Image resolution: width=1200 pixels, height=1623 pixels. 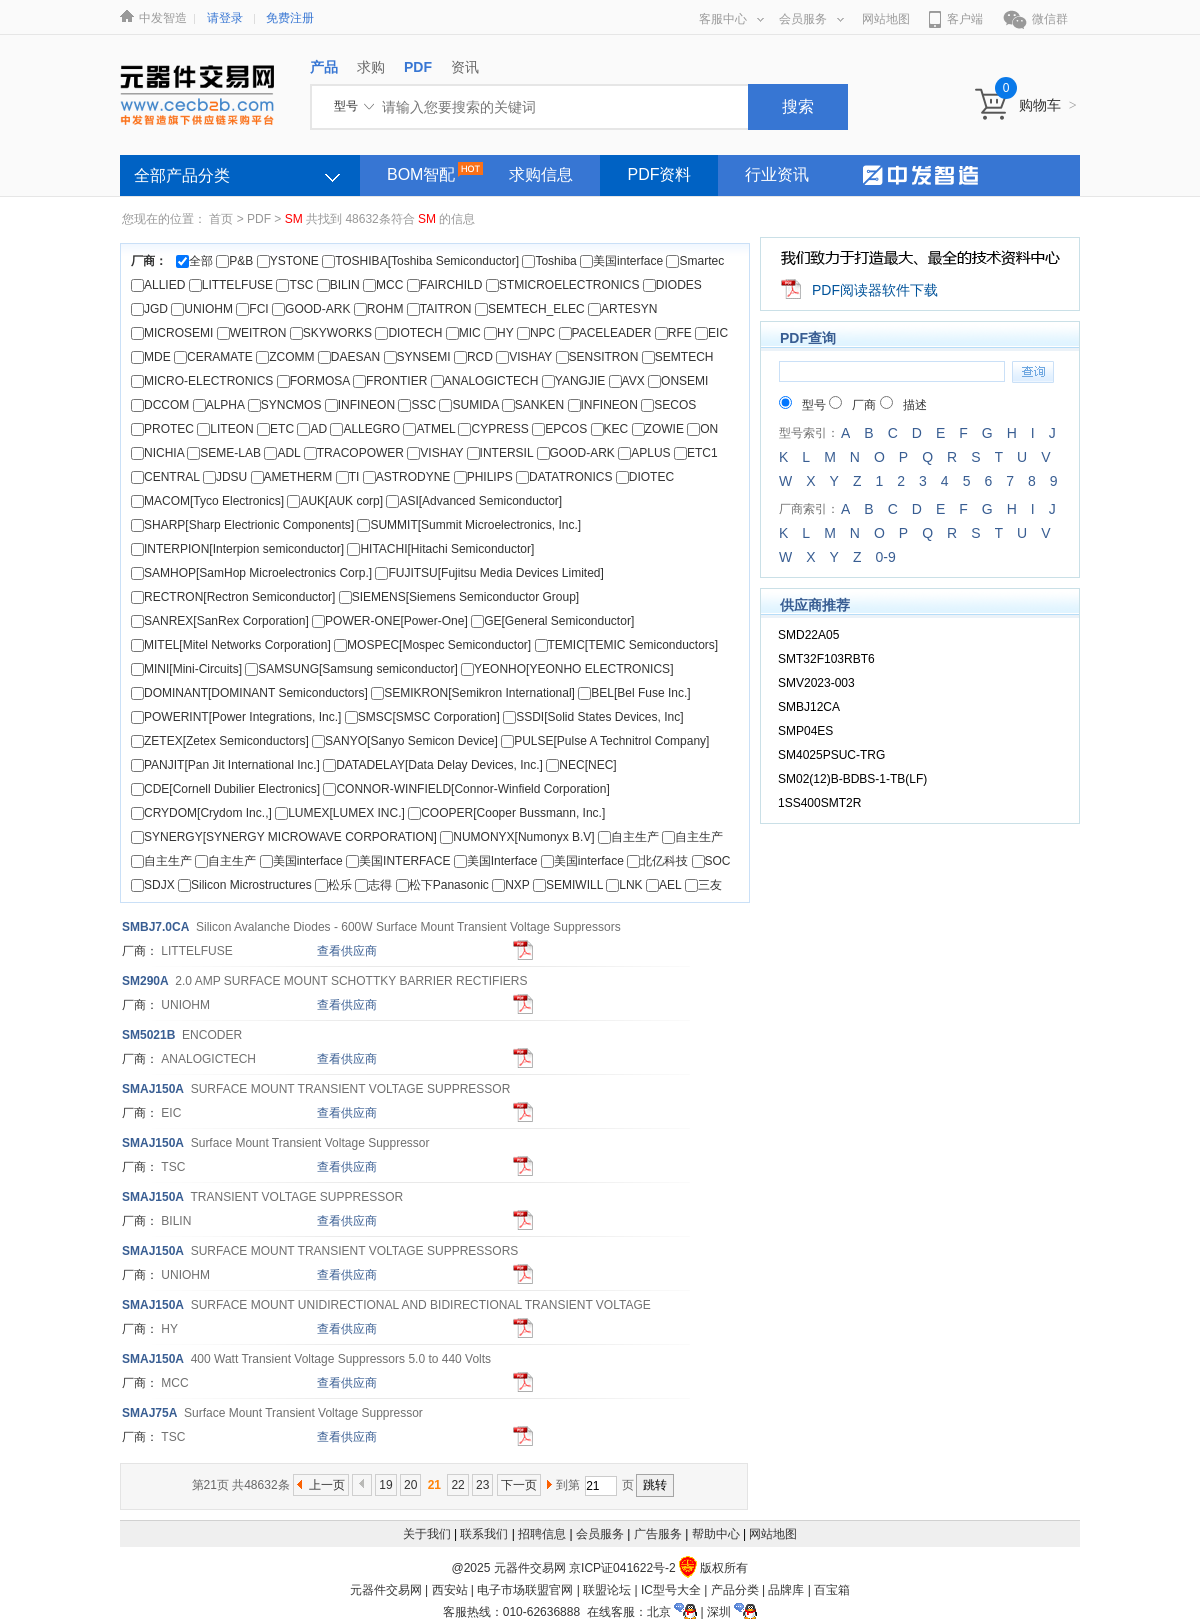 What do you see at coordinates (621, 261) in the screenshot?
I see `美国interface` at bounding box center [621, 261].